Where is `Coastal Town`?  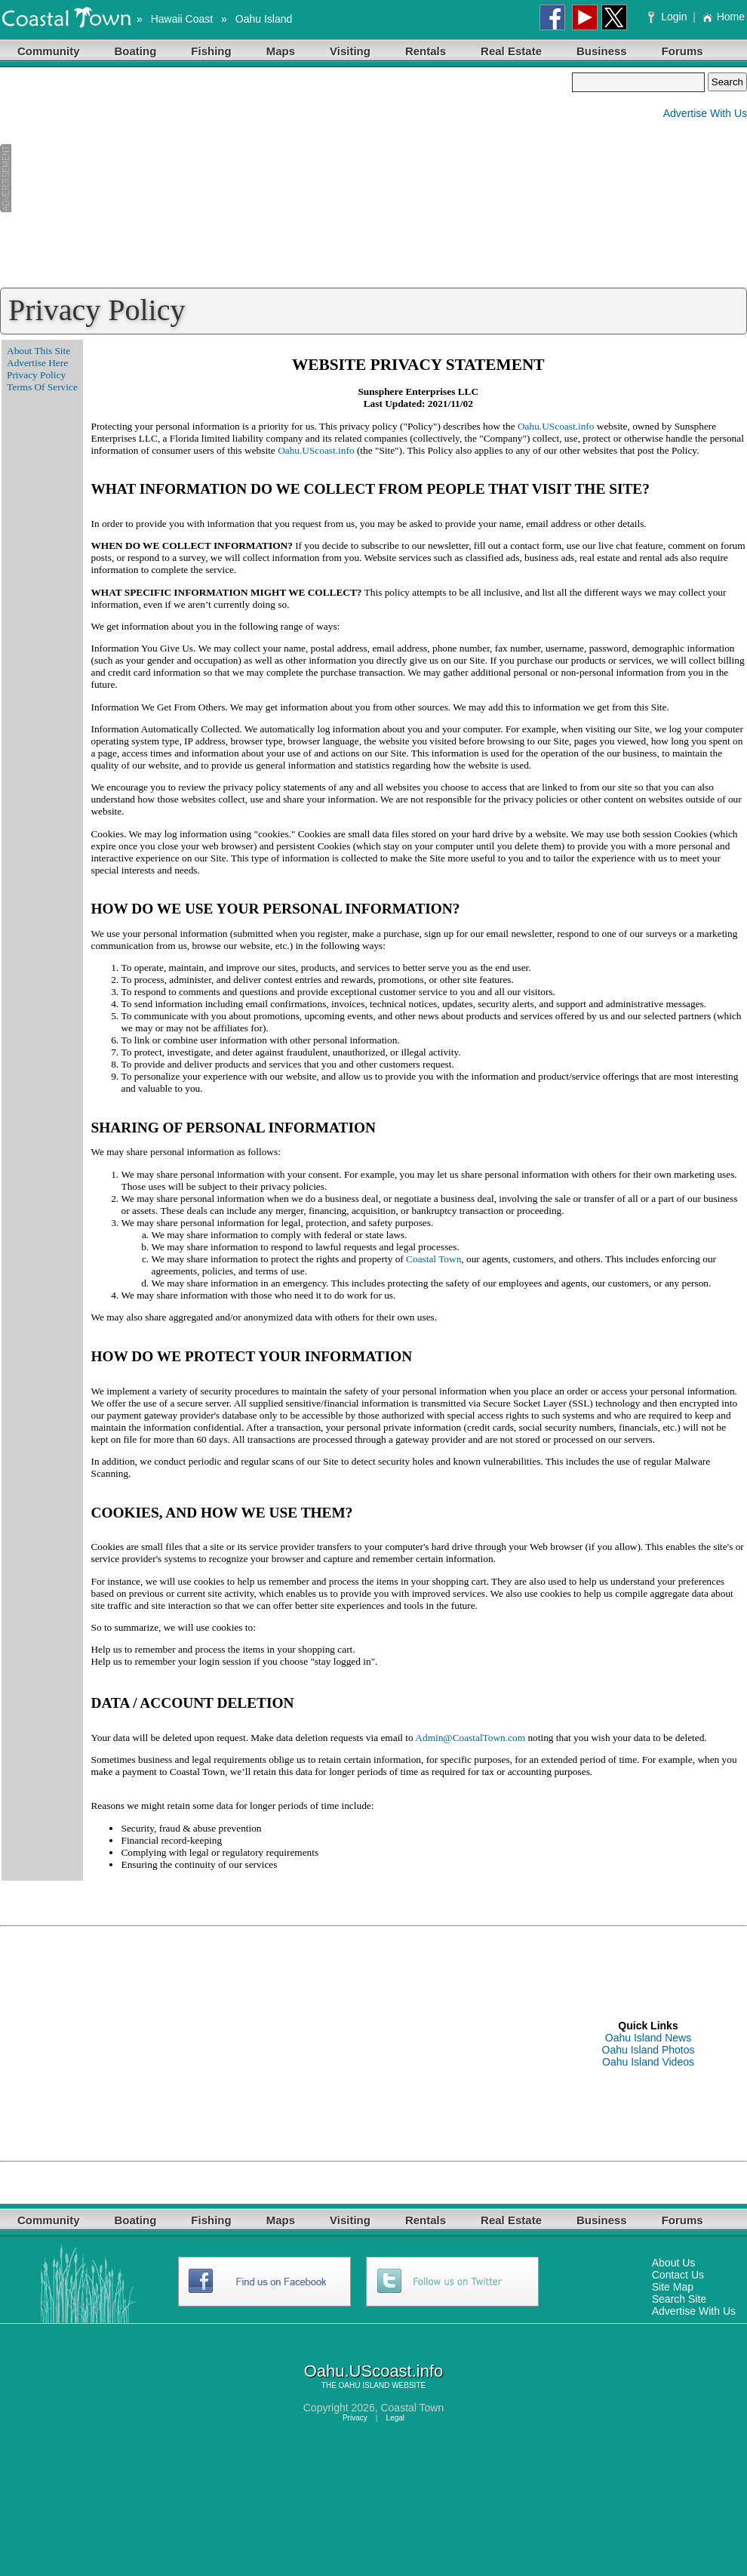
Coastal Town is located at coordinates (433, 1259).